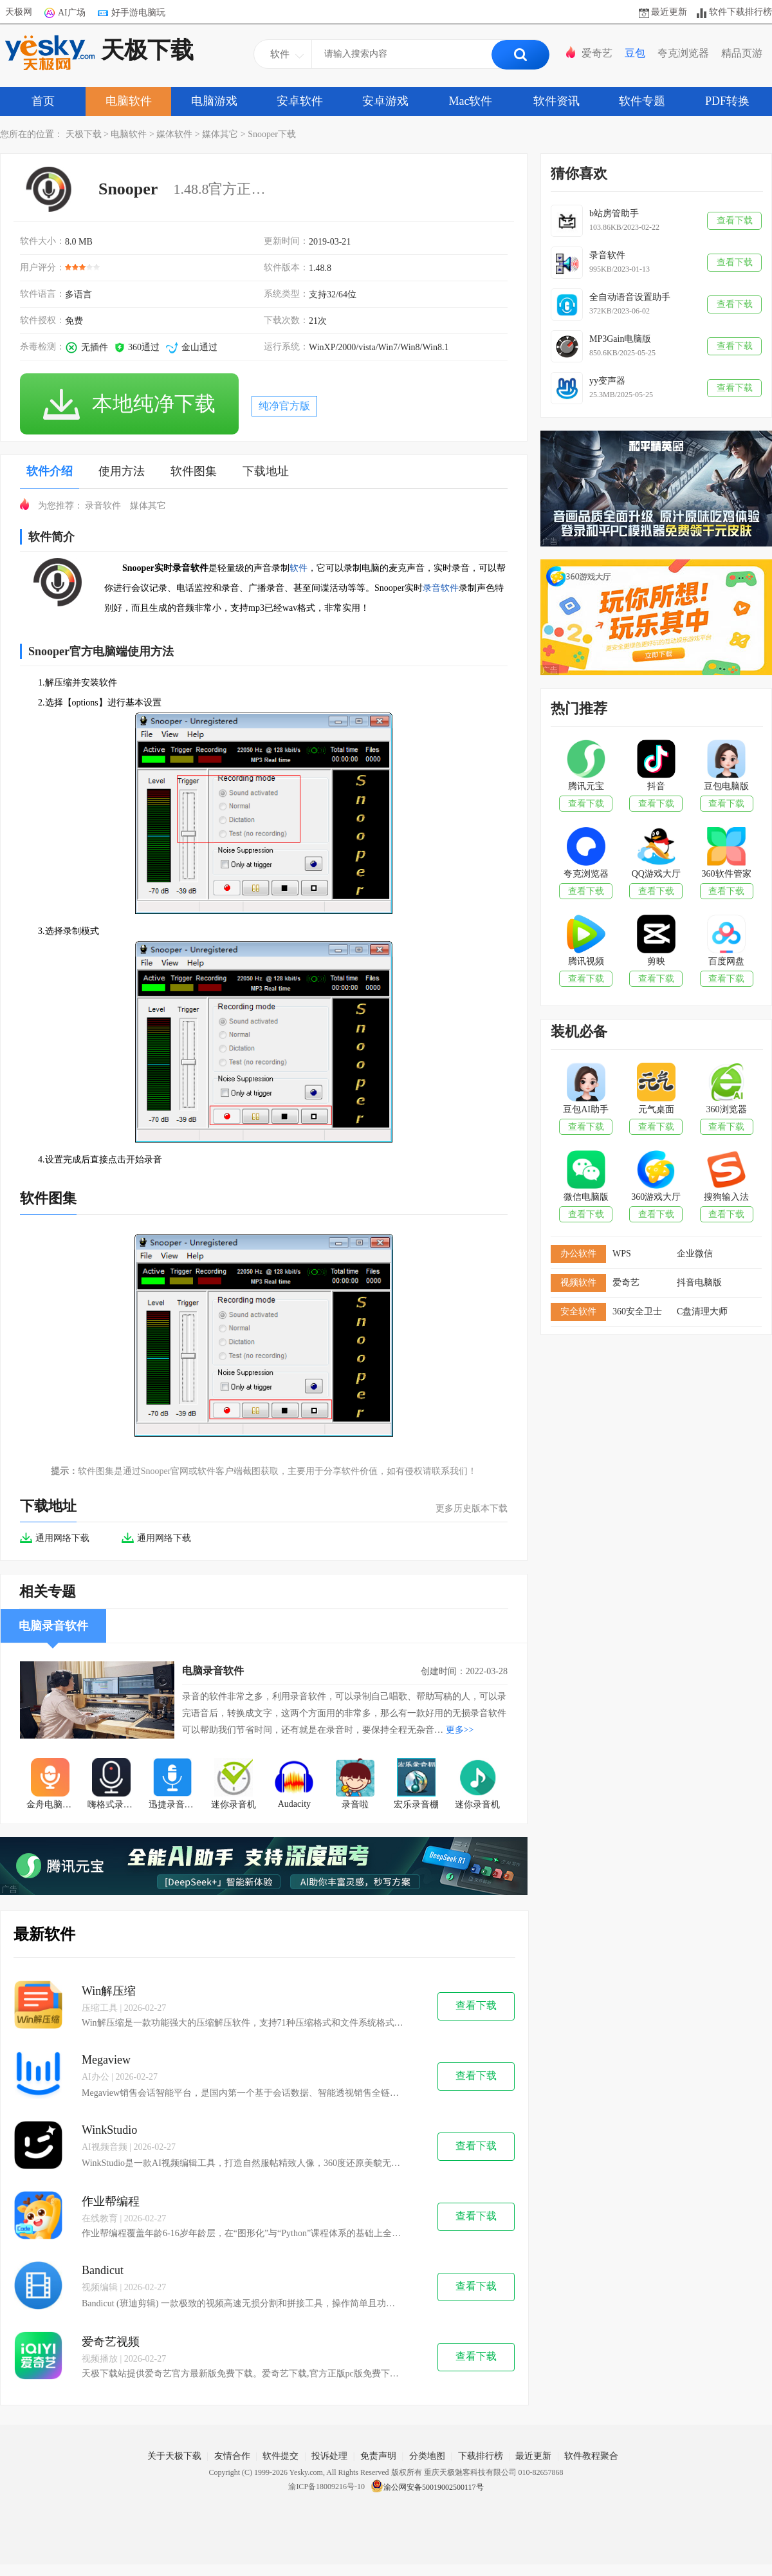 This screenshot has height=2576, width=772. Describe the element at coordinates (656, 961) in the screenshot. I see `剪映` at that location.